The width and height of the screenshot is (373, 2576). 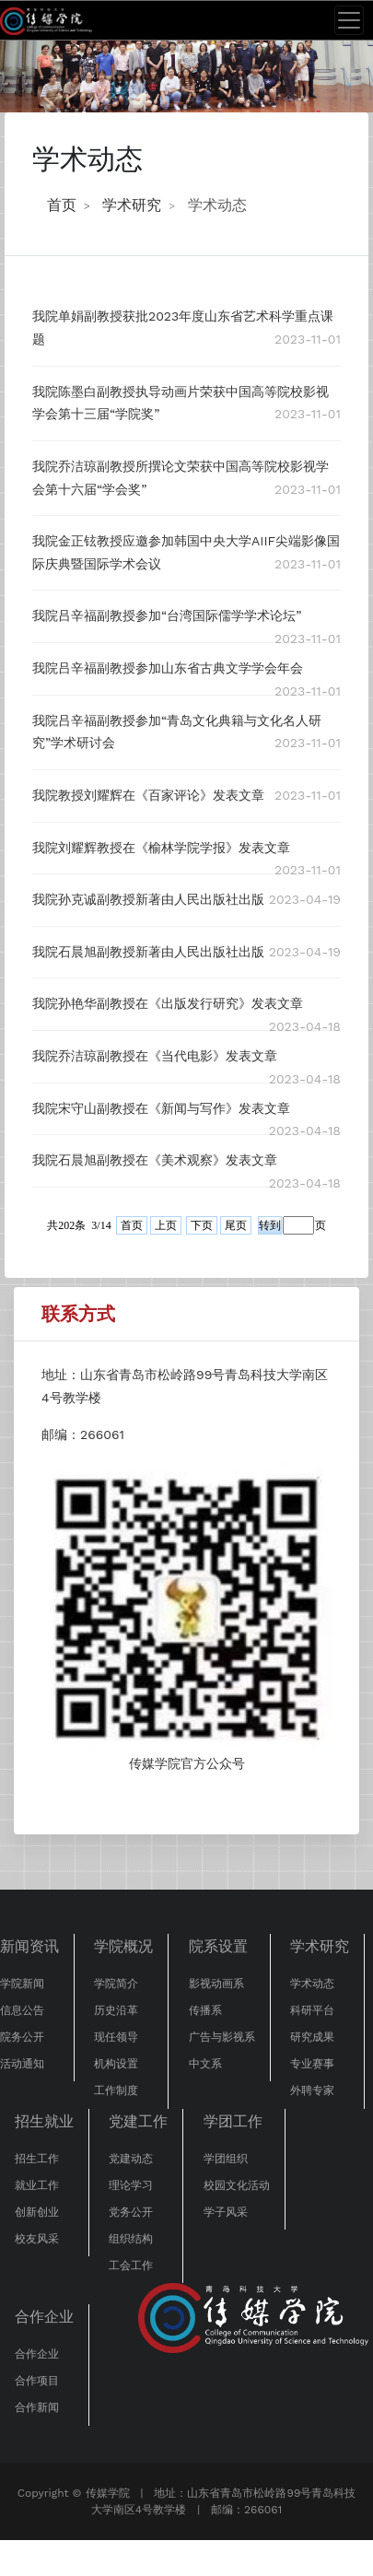 What do you see at coordinates (312, 2090) in the screenshot?
I see `外聘专家` at bounding box center [312, 2090].